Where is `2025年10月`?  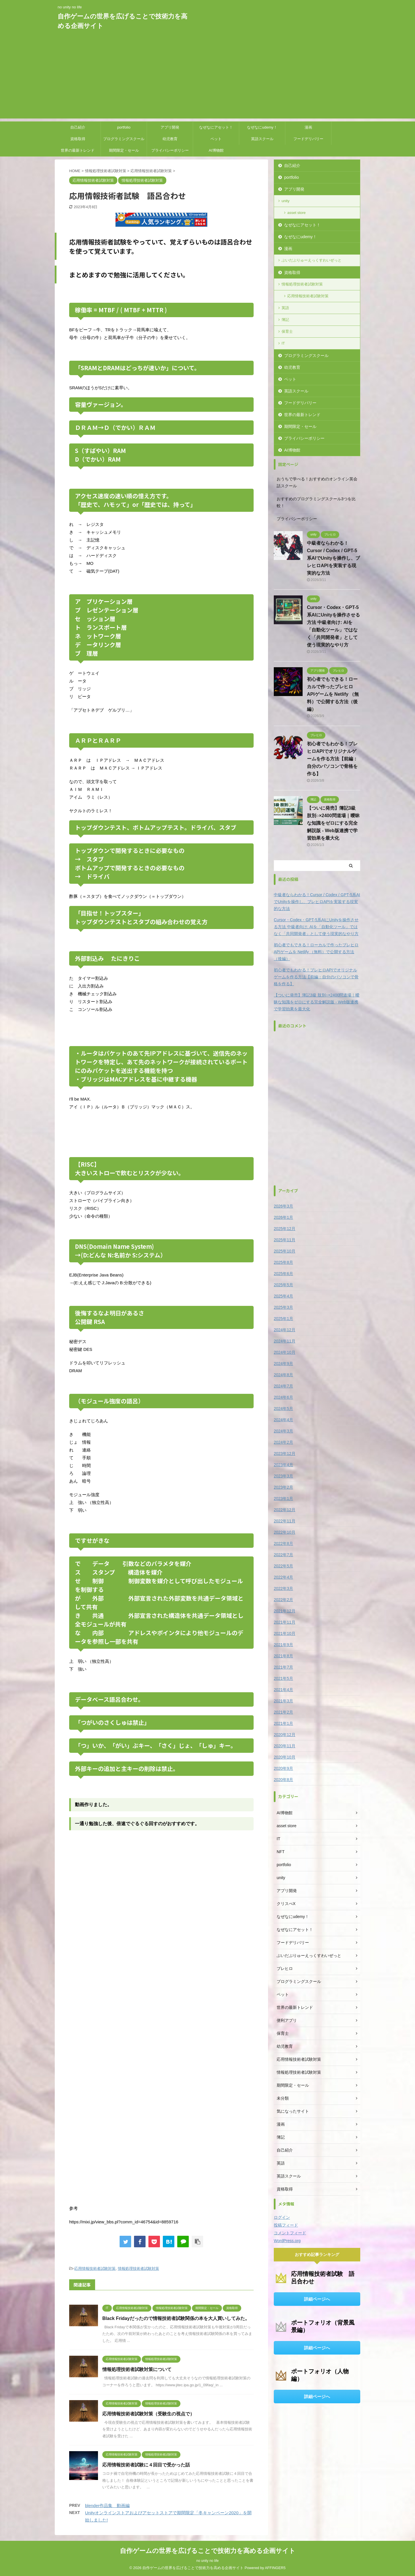
2025年10月 is located at coordinates (284, 1251).